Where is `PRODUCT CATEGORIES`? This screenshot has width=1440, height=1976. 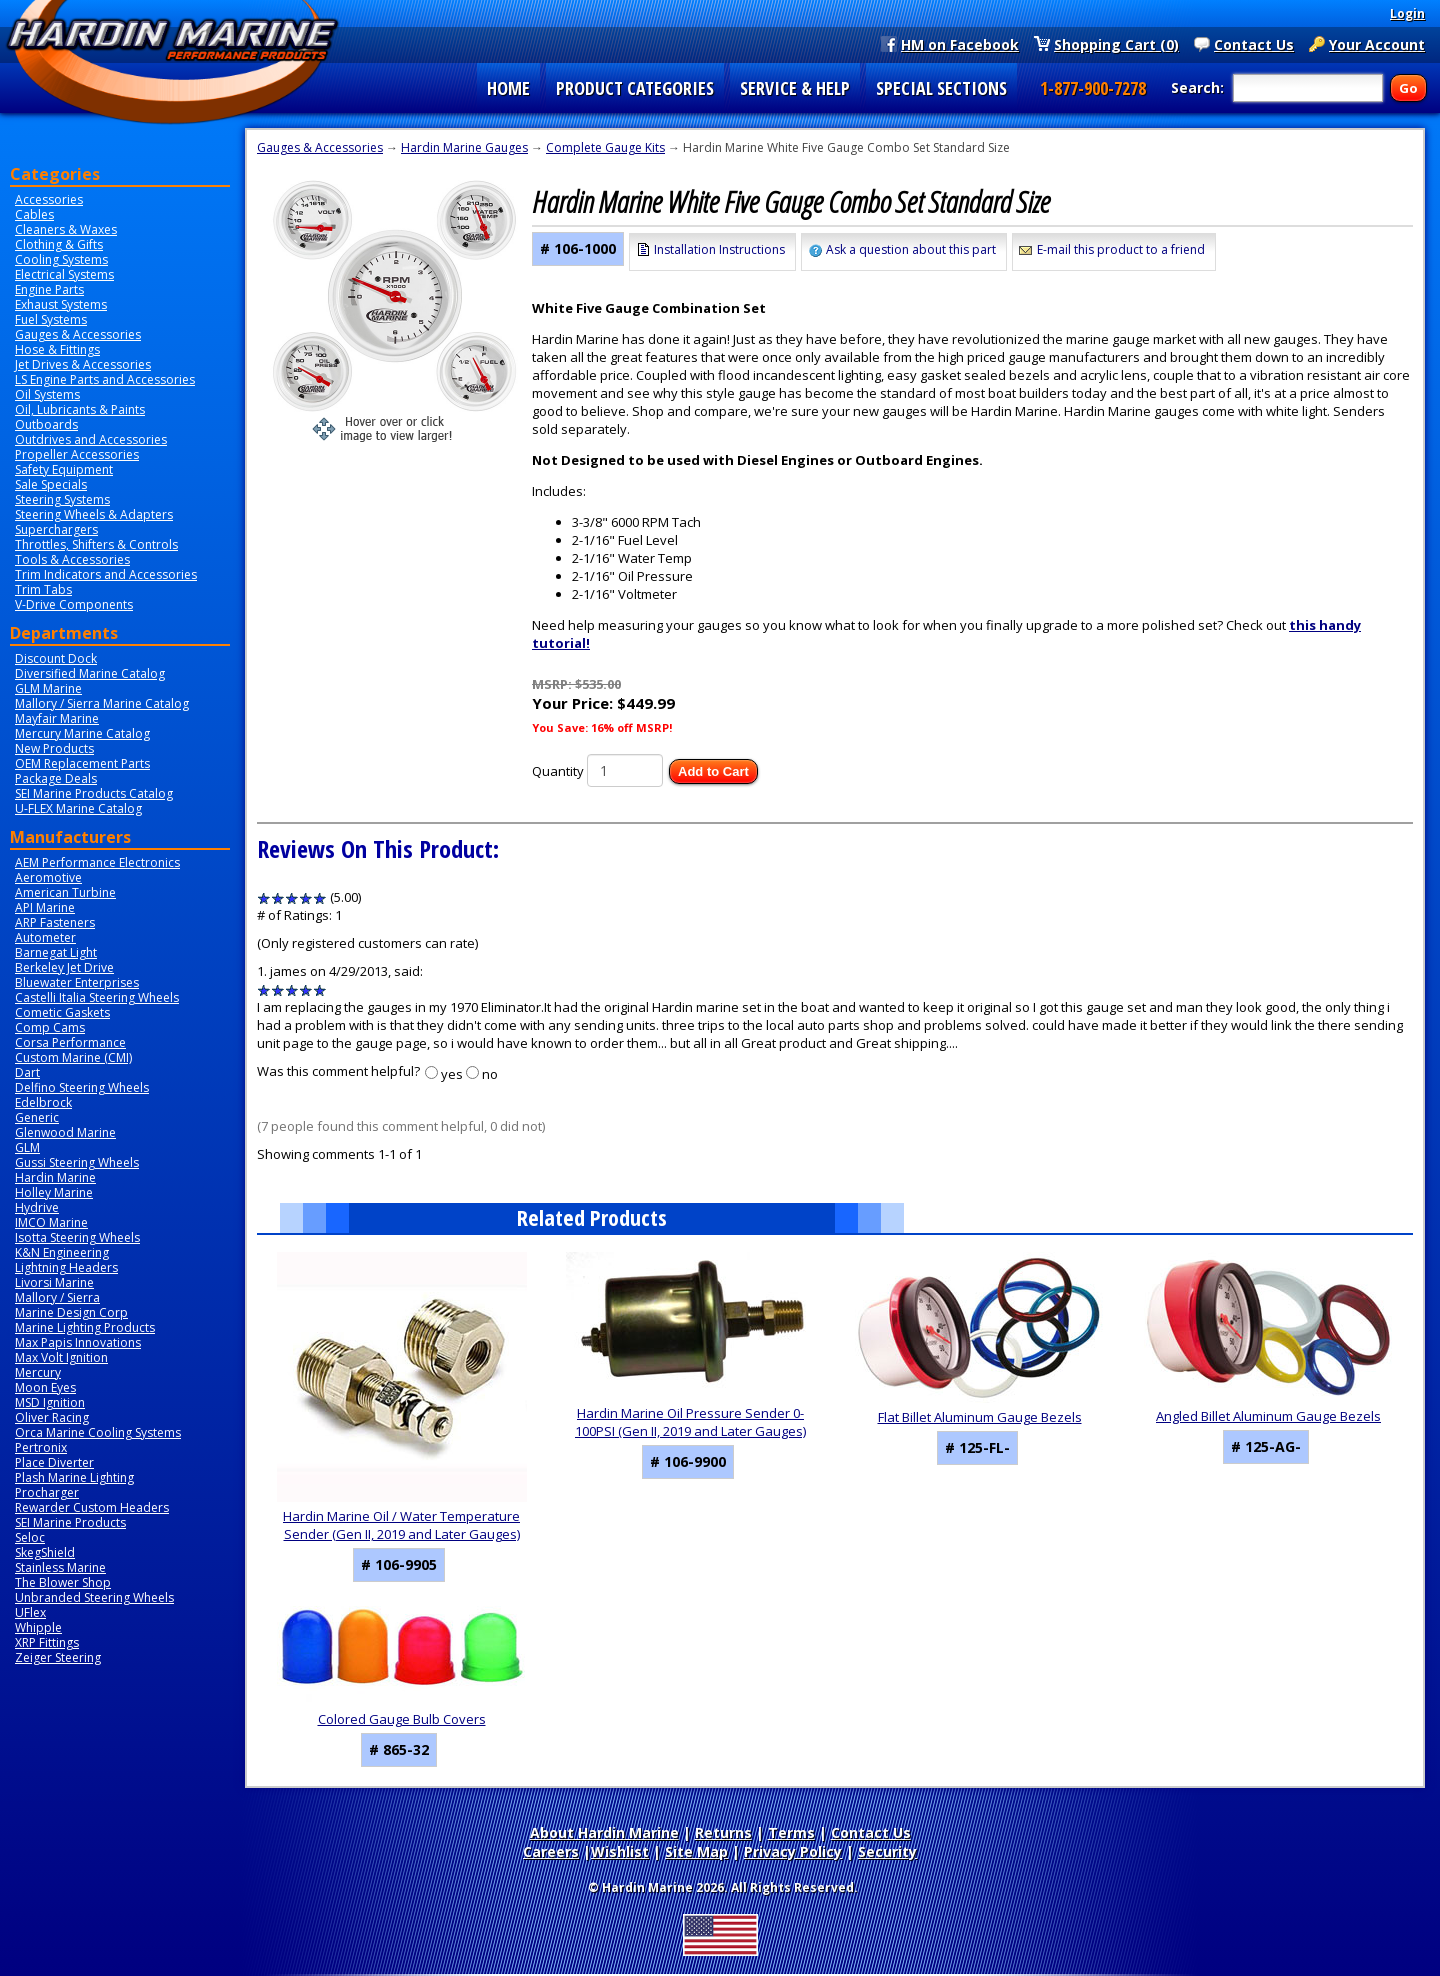 PRODUCT CATEGORIES is located at coordinates (635, 88).